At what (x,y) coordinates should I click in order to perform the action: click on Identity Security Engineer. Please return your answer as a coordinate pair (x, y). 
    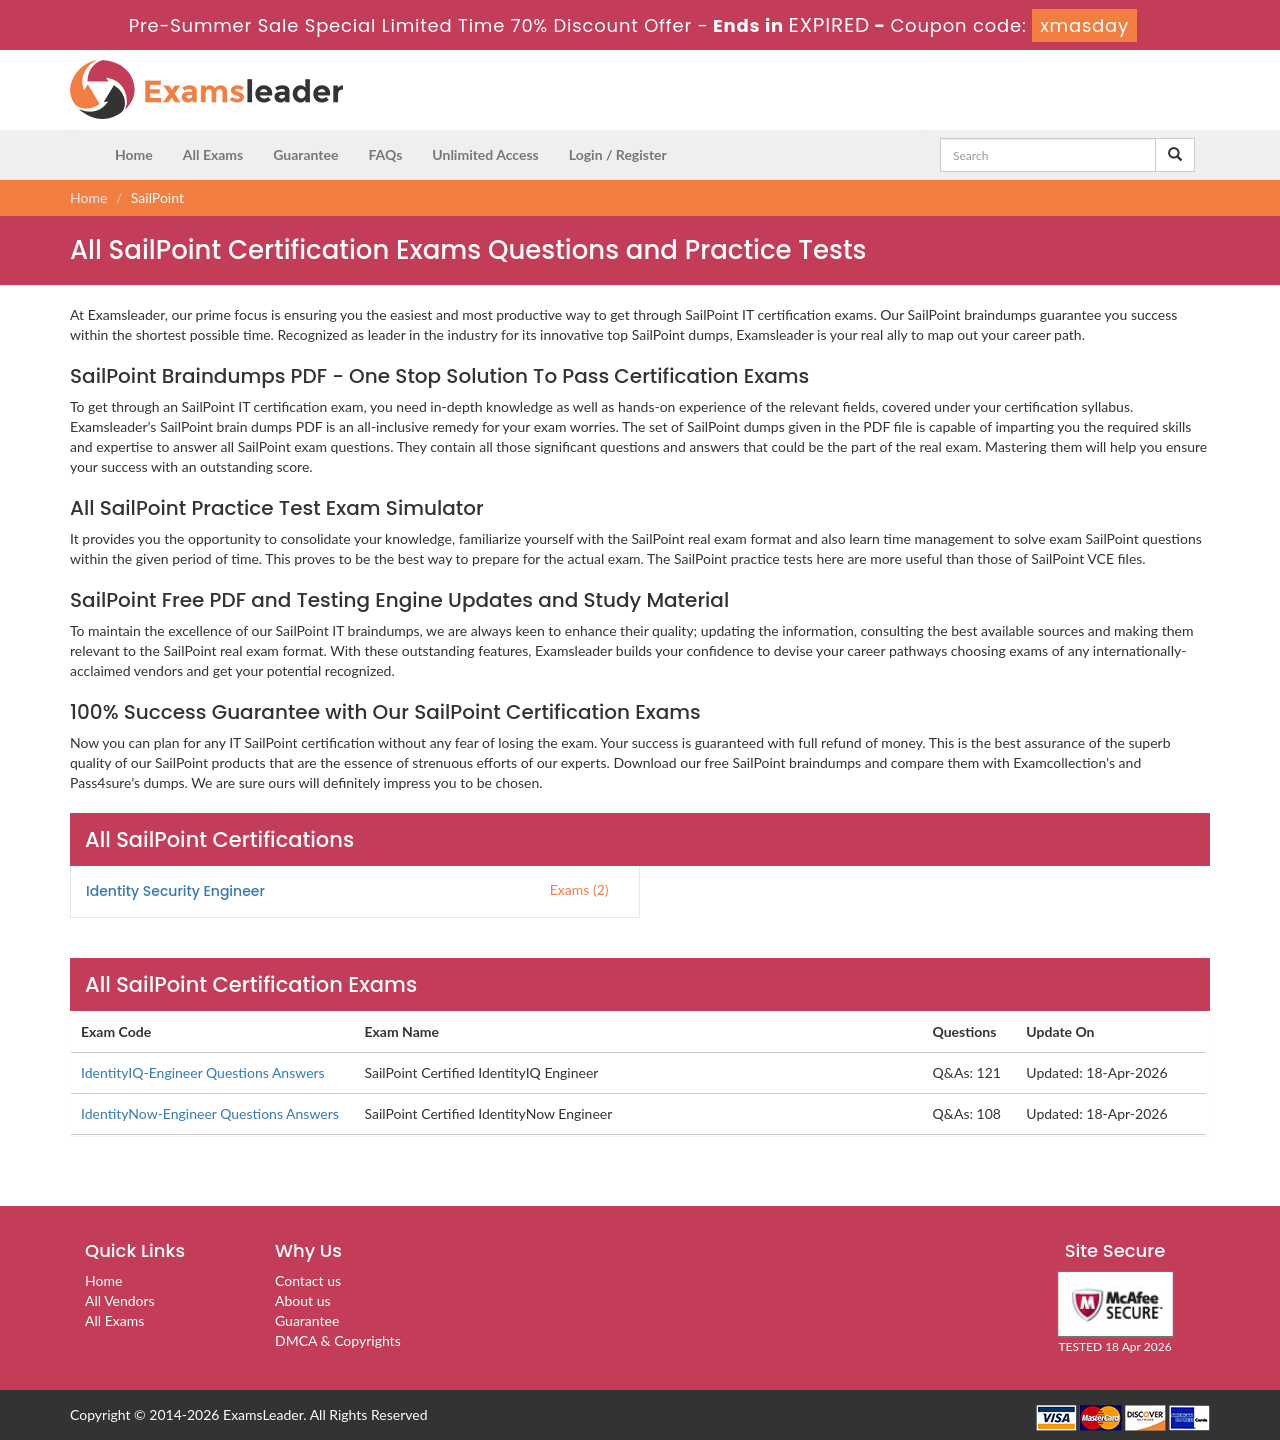
    Looking at the image, I should click on (175, 891).